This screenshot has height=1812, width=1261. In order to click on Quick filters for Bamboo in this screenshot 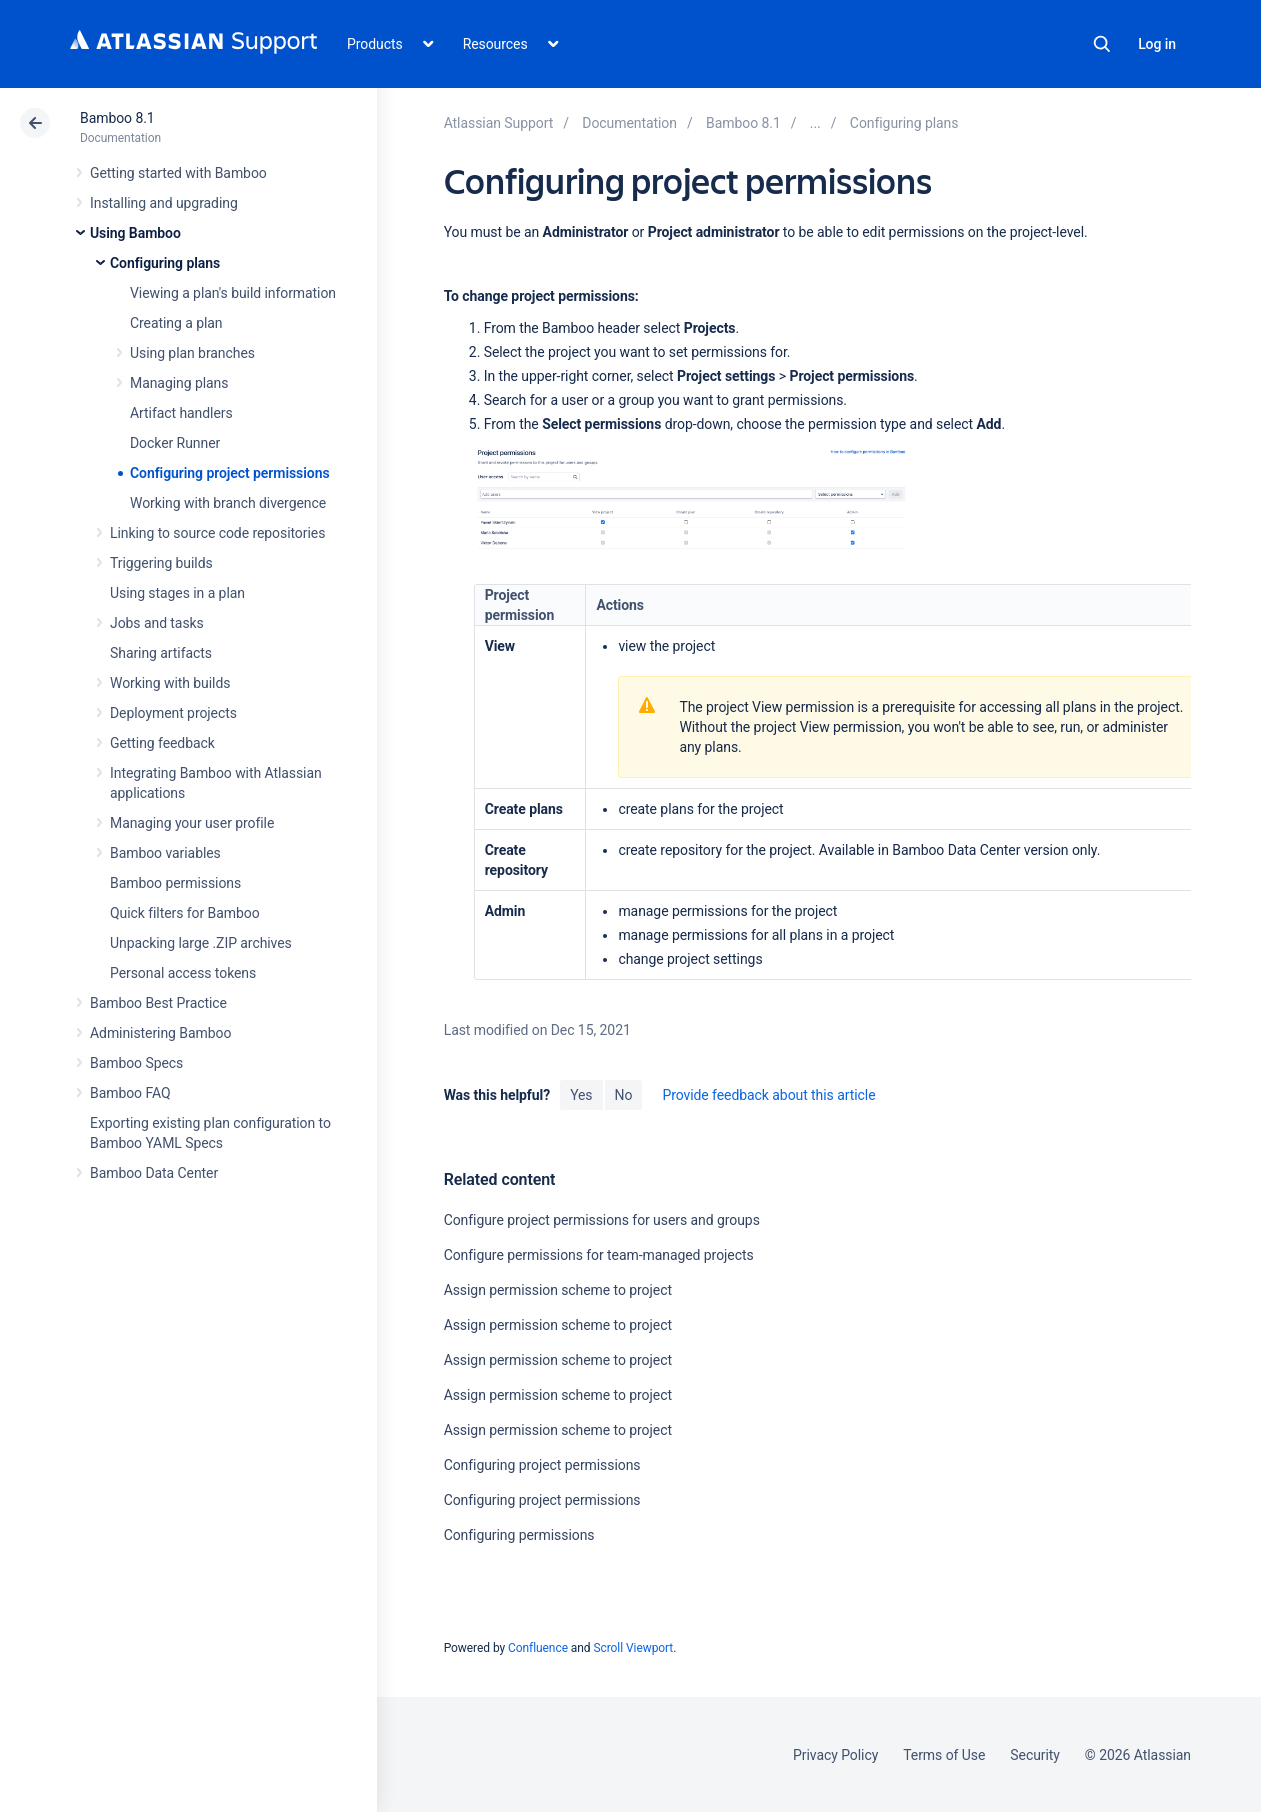, I will do `click(185, 913)`.